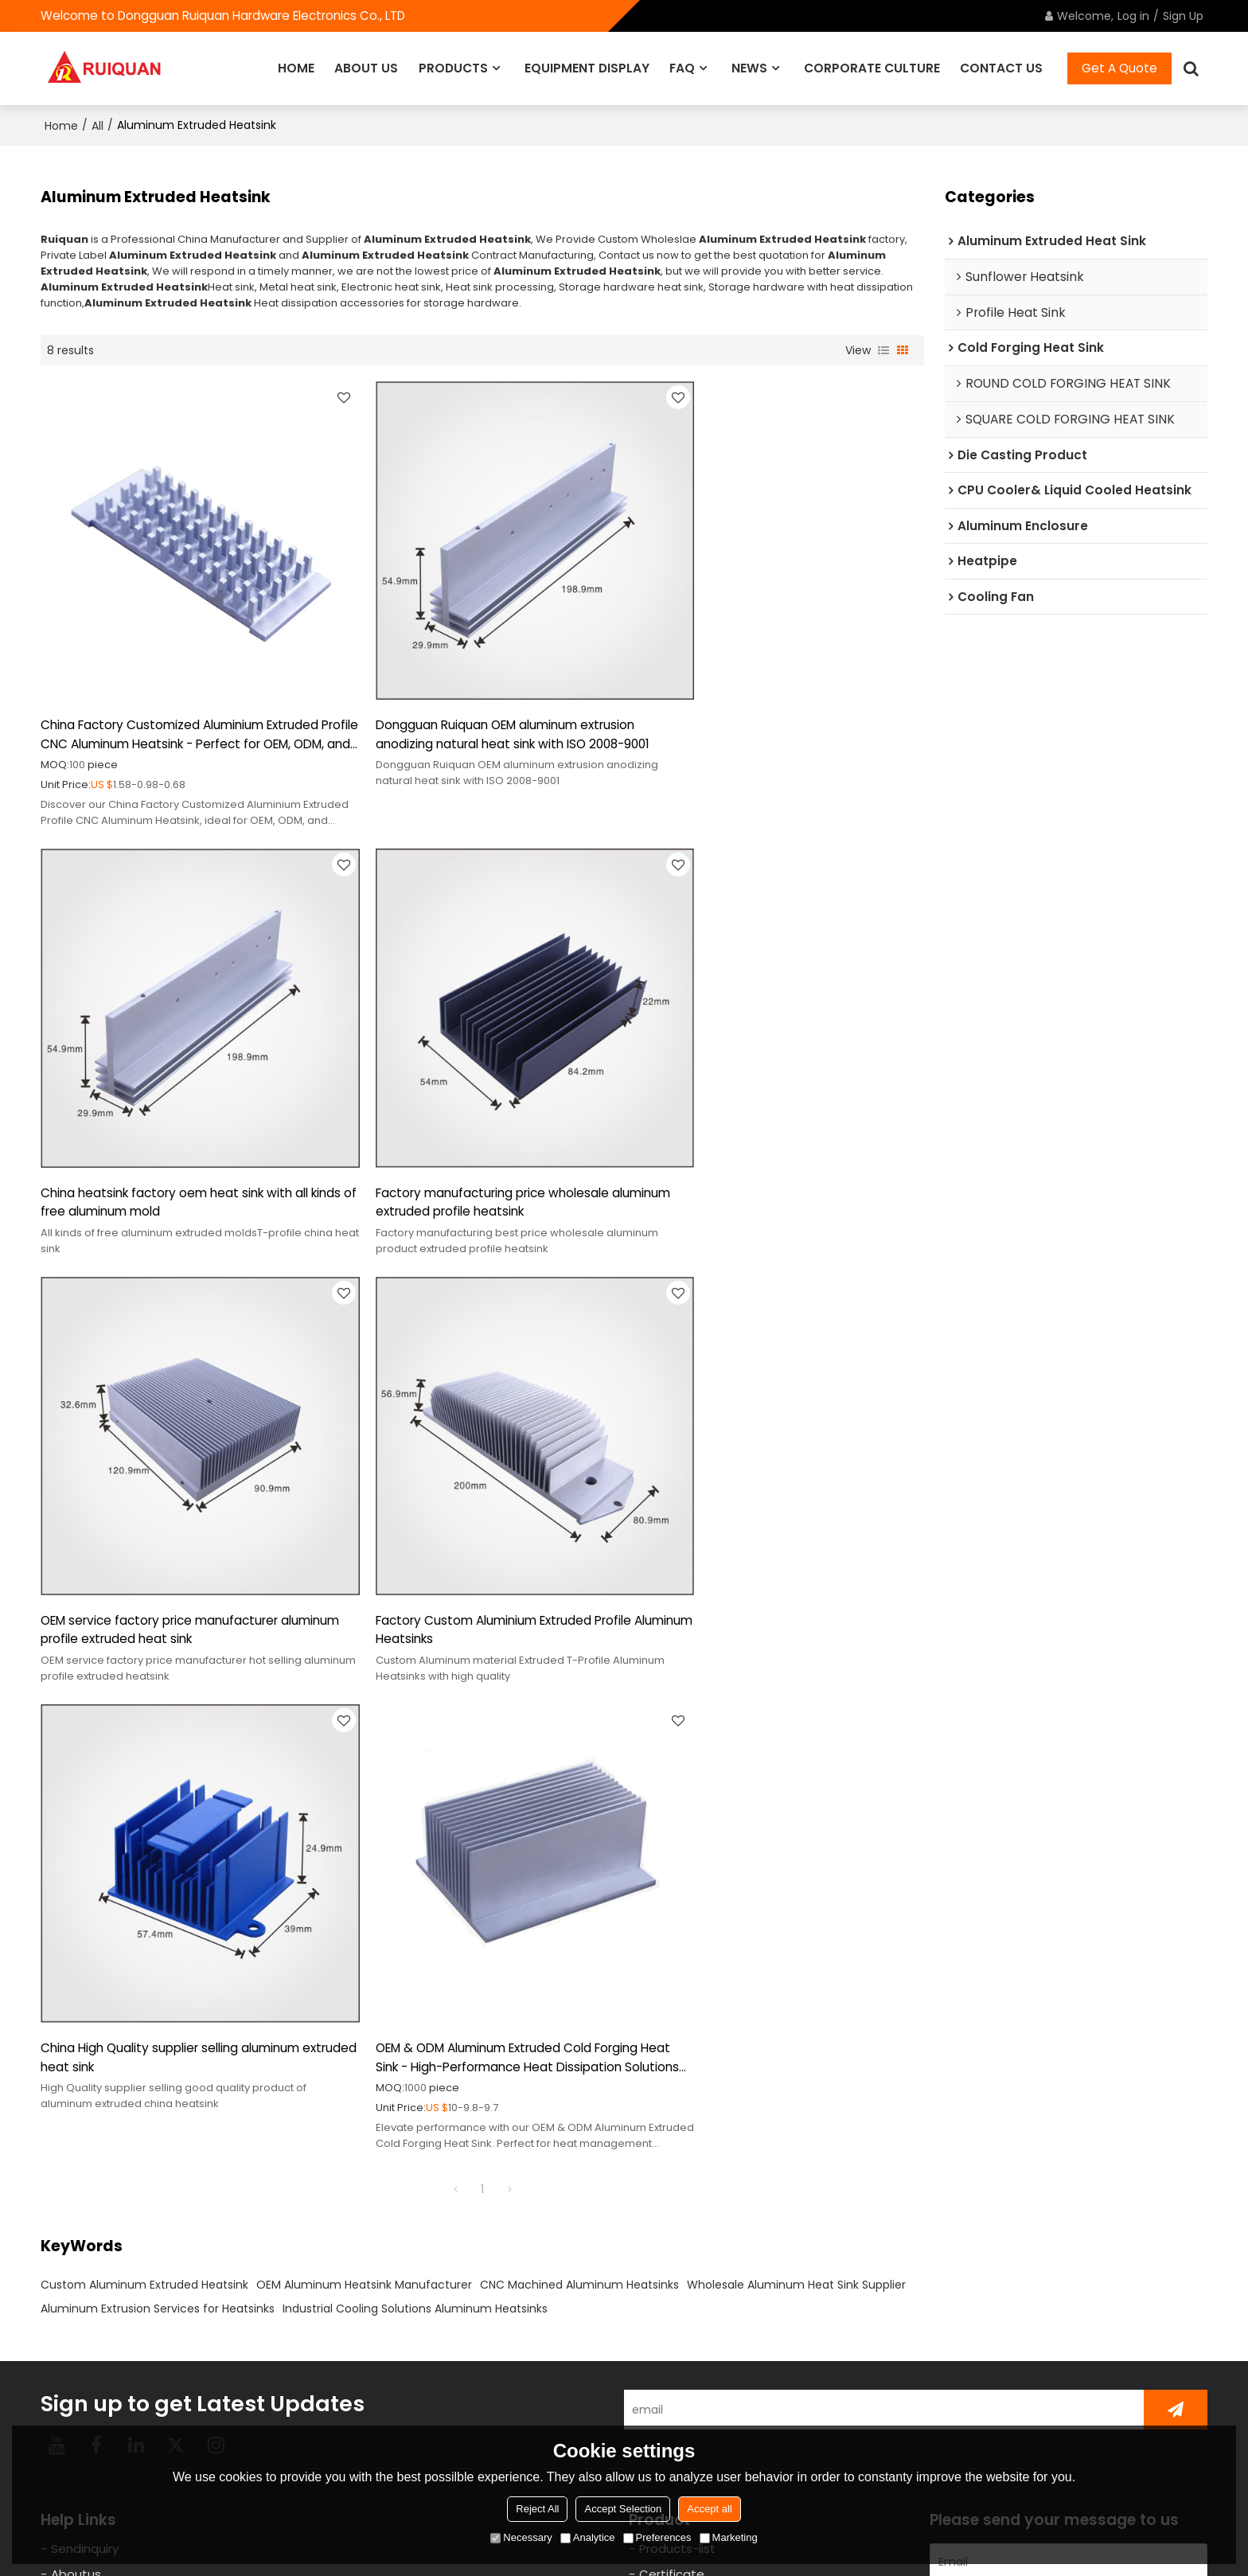  What do you see at coordinates (671, 2043) in the screenshot?
I see `Certificate` at bounding box center [671, 2043].